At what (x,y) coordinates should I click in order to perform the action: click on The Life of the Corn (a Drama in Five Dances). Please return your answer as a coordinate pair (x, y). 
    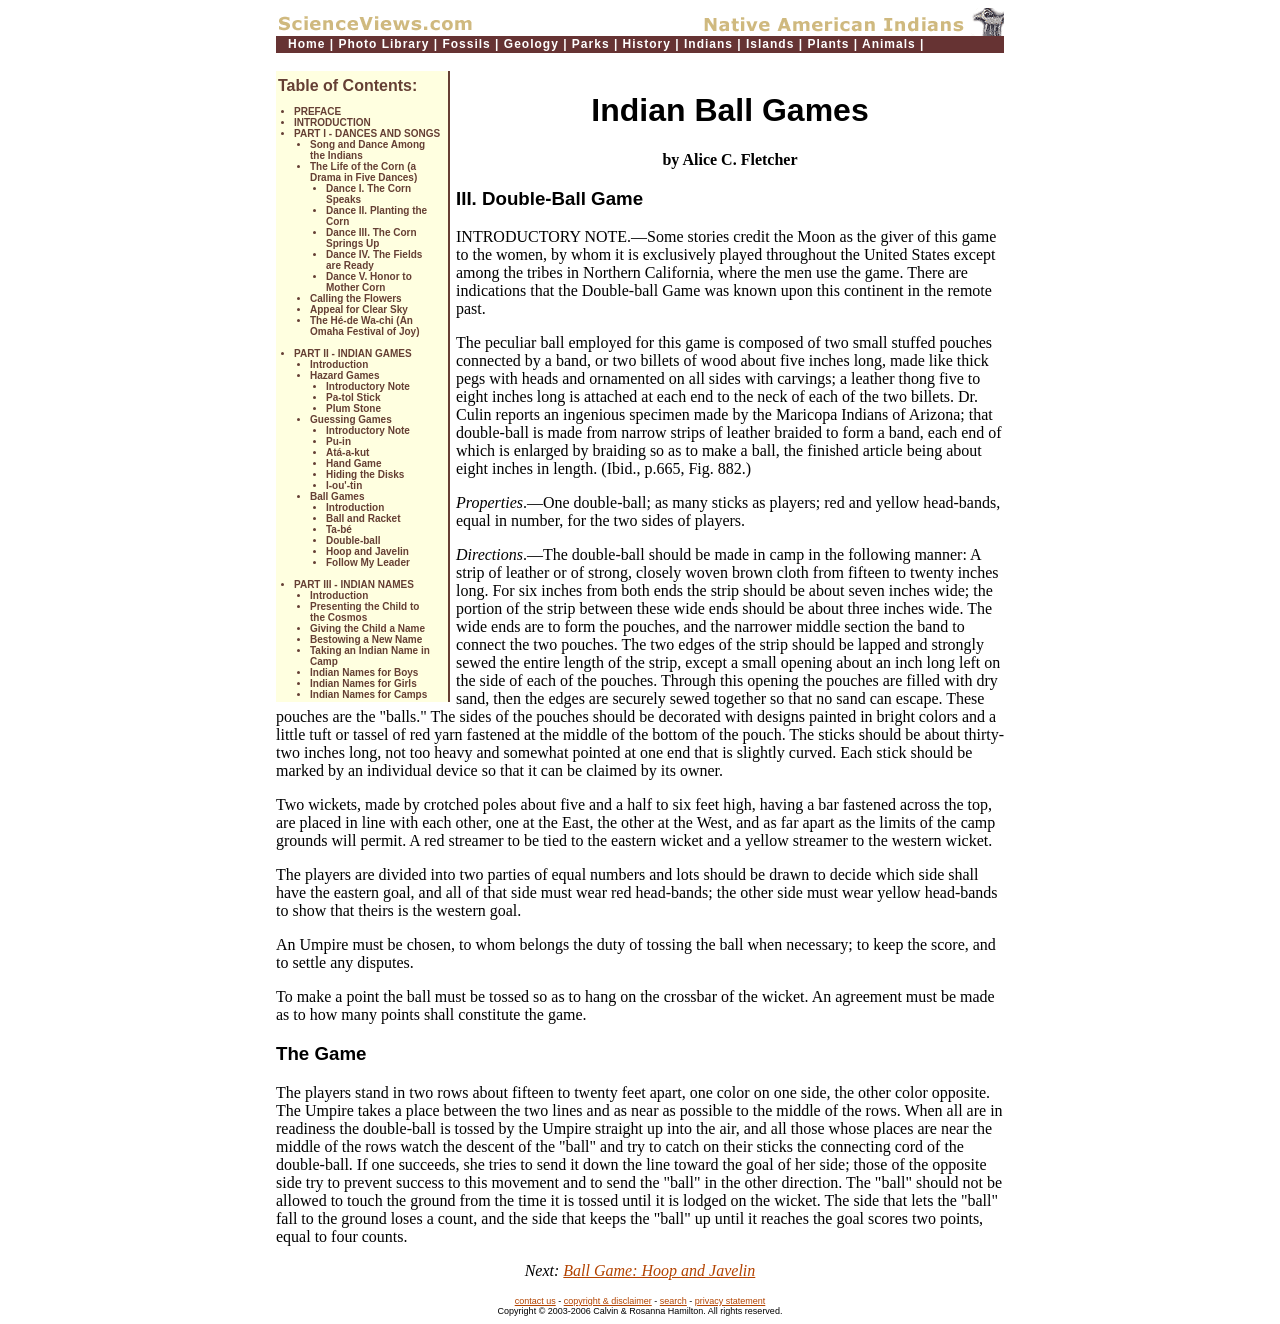
    Looking at the image, I should click on (363, 172).